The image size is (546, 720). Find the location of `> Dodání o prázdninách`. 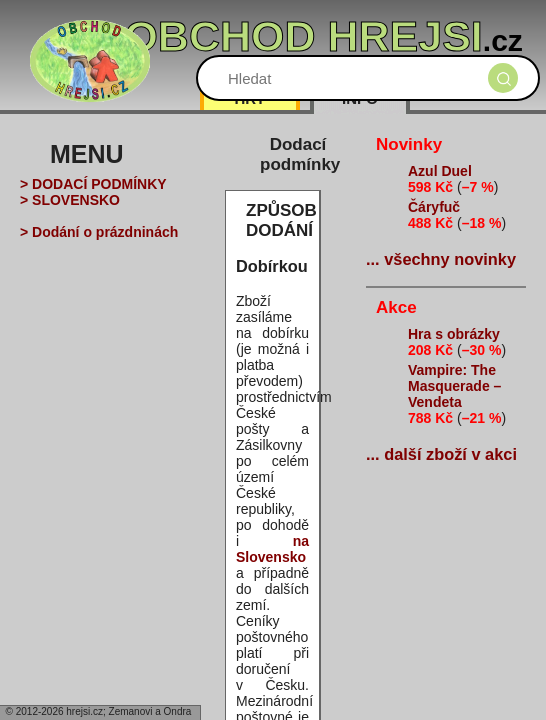

> Dodání o prázdninách is located at coordinates (99, 232).